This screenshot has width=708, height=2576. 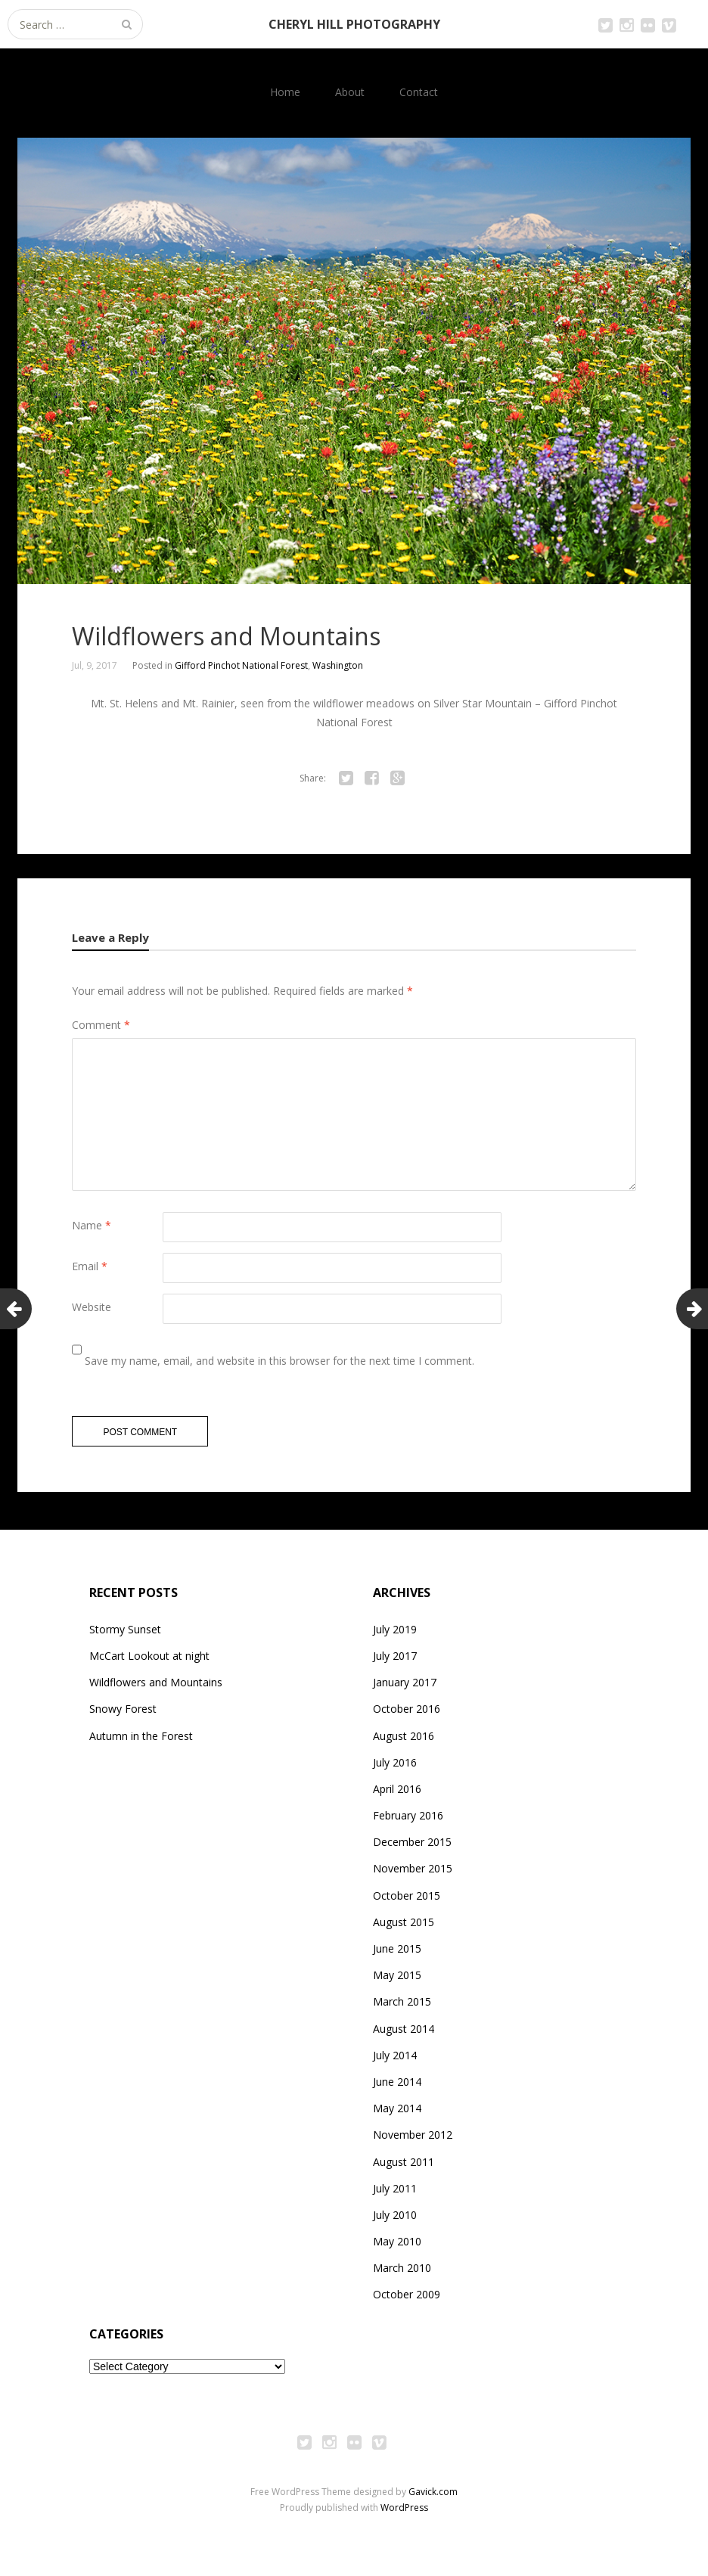 I want to click on McCart Lookout at night, so click(x=149, y=1661).